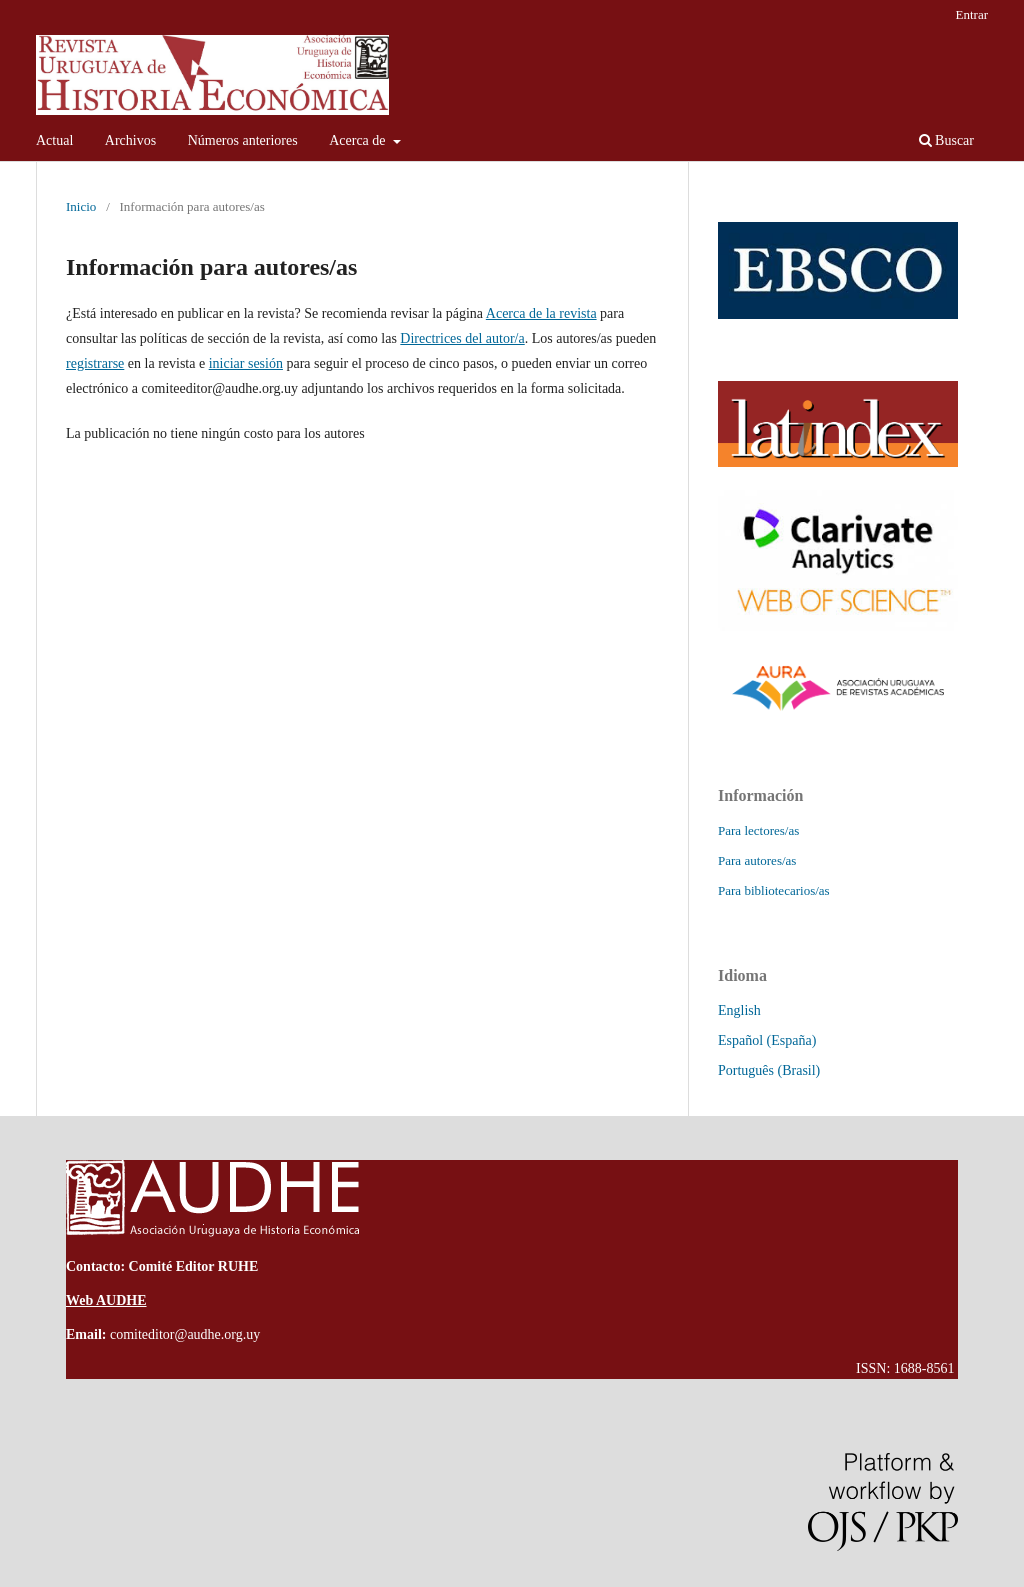 The width and height of the screenshot is (1024, 1587). Describe the element at coordinates (81, 206) in the screenshot. I see `Inicio` at that location.